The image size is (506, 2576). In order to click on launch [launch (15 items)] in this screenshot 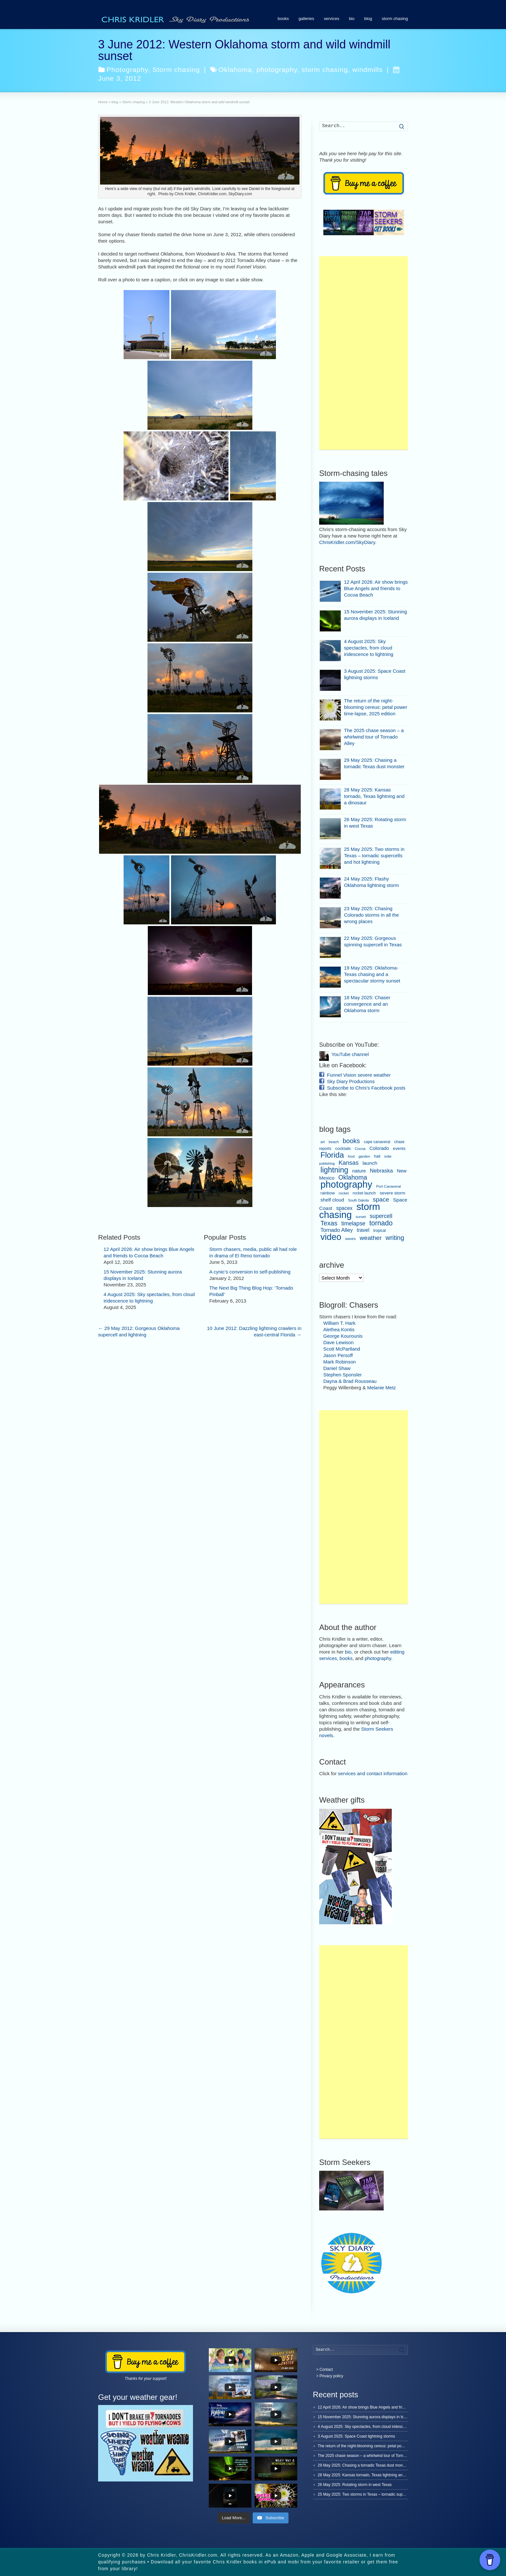, I will do `click(369, 1163)`.